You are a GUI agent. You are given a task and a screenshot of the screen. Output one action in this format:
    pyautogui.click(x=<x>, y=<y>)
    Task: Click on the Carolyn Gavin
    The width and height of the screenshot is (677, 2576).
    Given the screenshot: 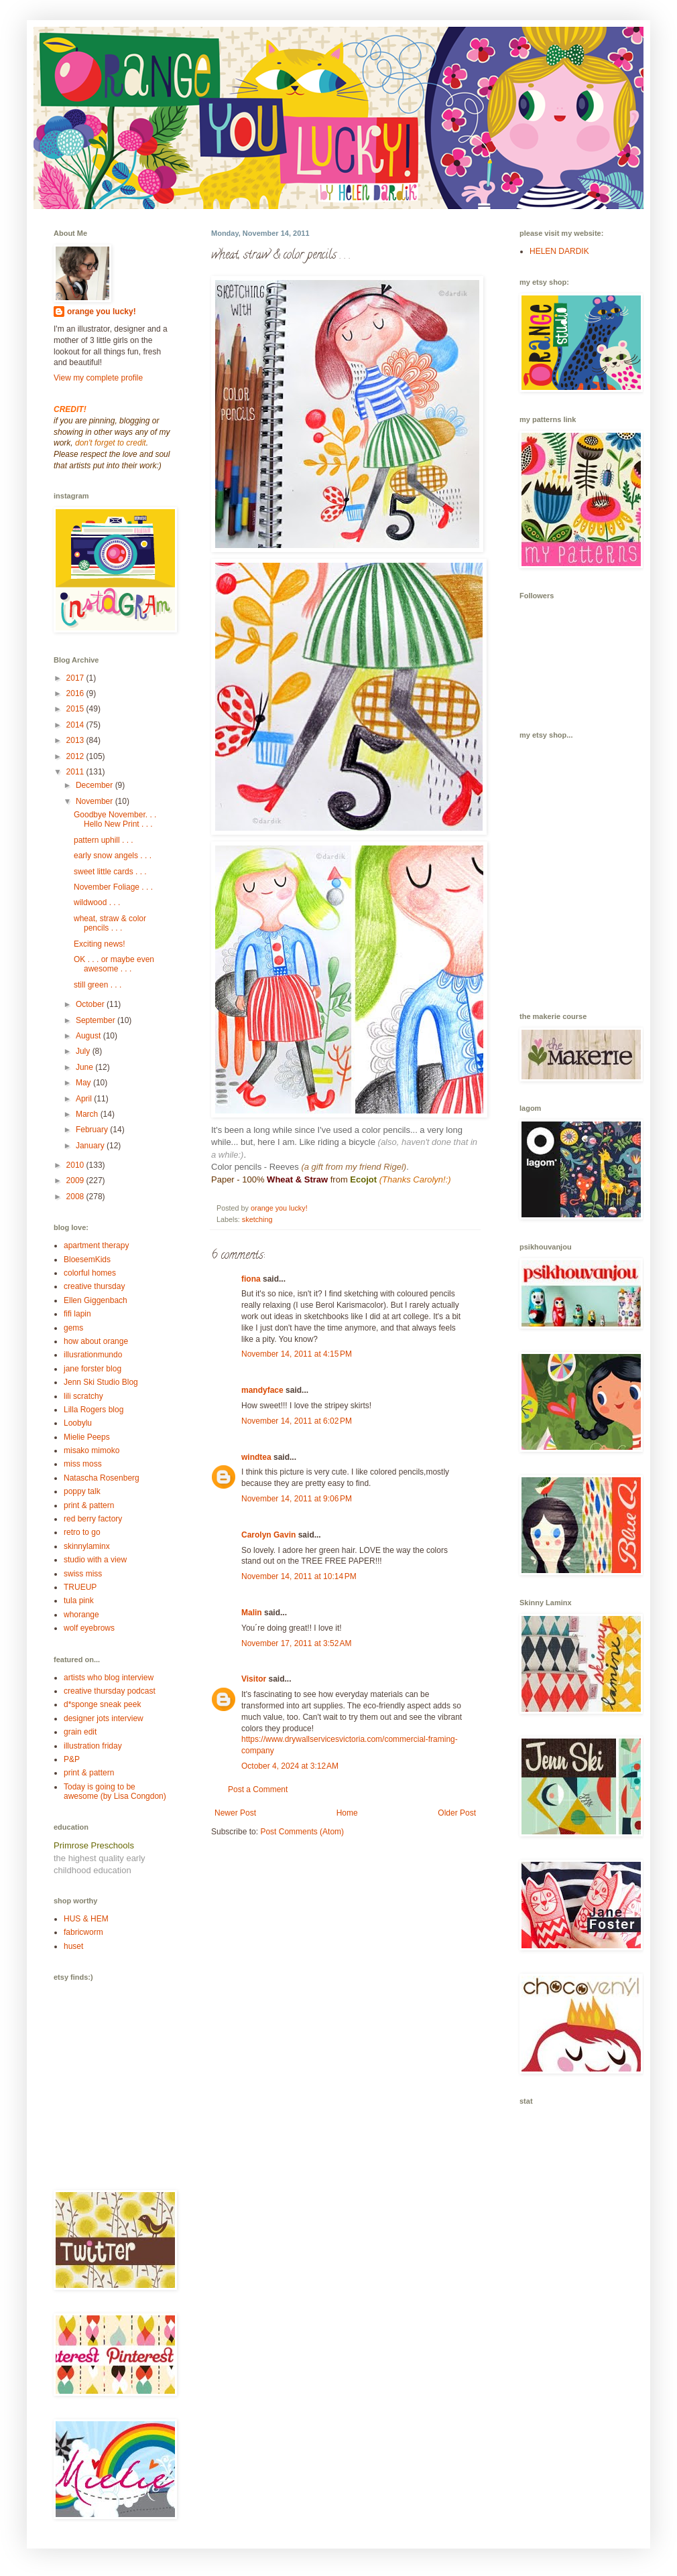 What is the action you would take?
    pyautogui.click(x=268, y=1535)
    